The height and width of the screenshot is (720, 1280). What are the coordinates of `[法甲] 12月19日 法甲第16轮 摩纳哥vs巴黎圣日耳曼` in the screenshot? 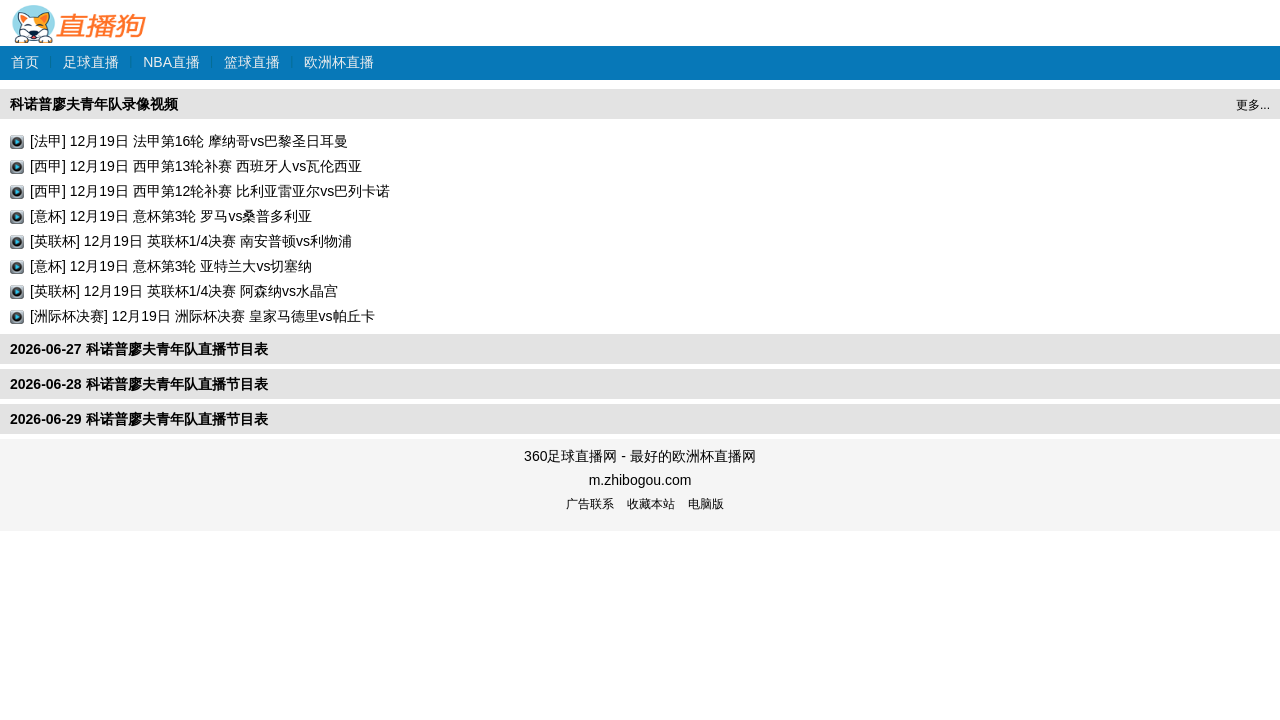 It's located at (189, 141).